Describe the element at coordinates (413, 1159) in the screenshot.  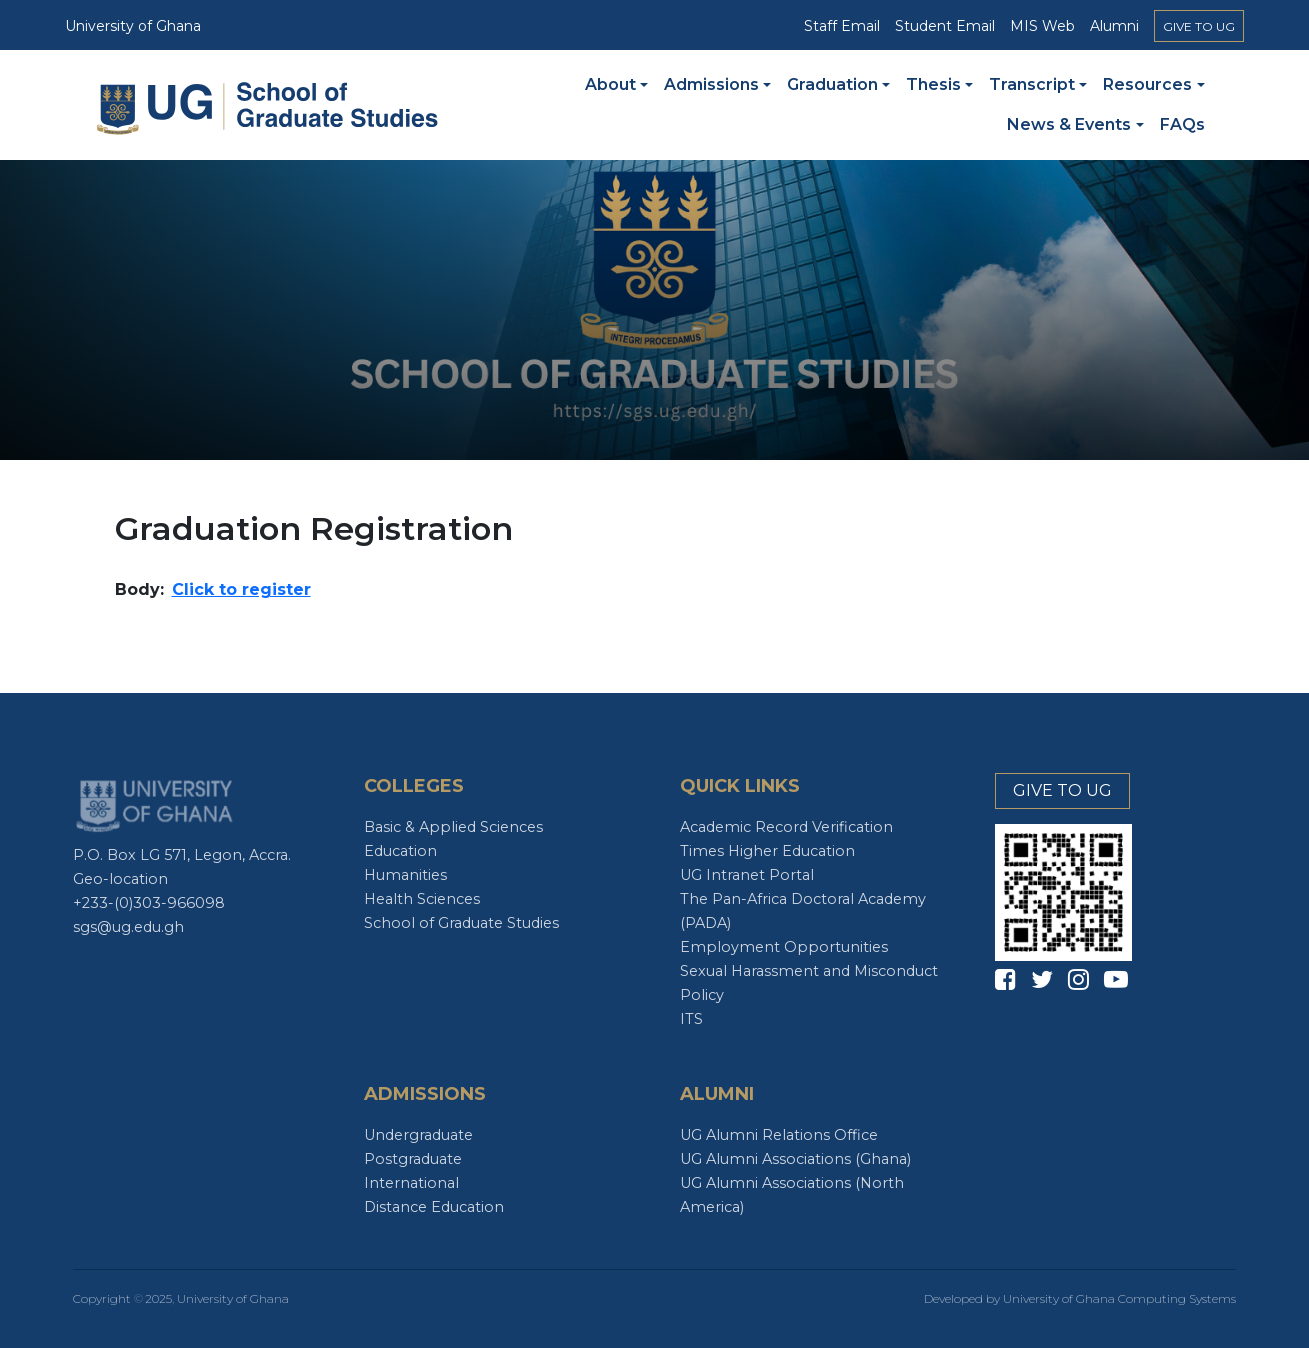
I see `Postgraduate` at that location.